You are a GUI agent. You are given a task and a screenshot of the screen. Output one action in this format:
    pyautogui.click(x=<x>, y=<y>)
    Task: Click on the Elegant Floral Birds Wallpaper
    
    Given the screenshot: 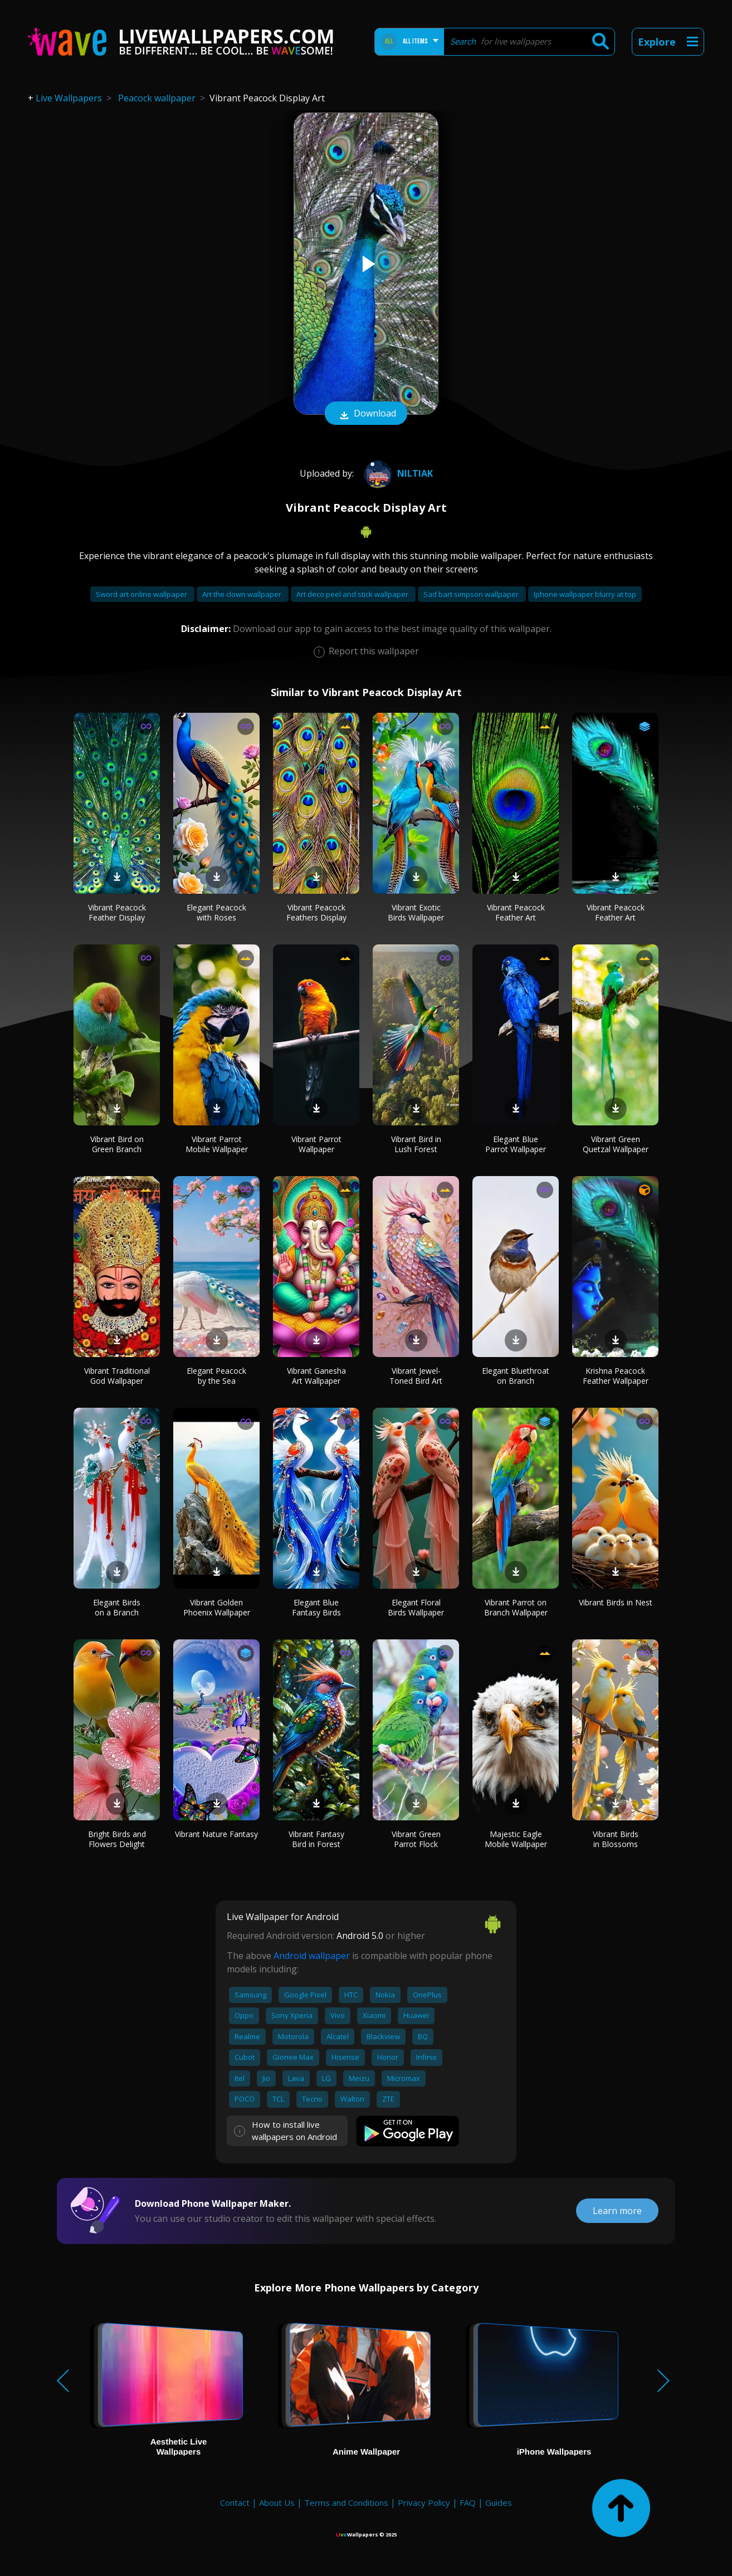 What is the action you would take?
    pyautogui.click(x=416, y=1607)
    